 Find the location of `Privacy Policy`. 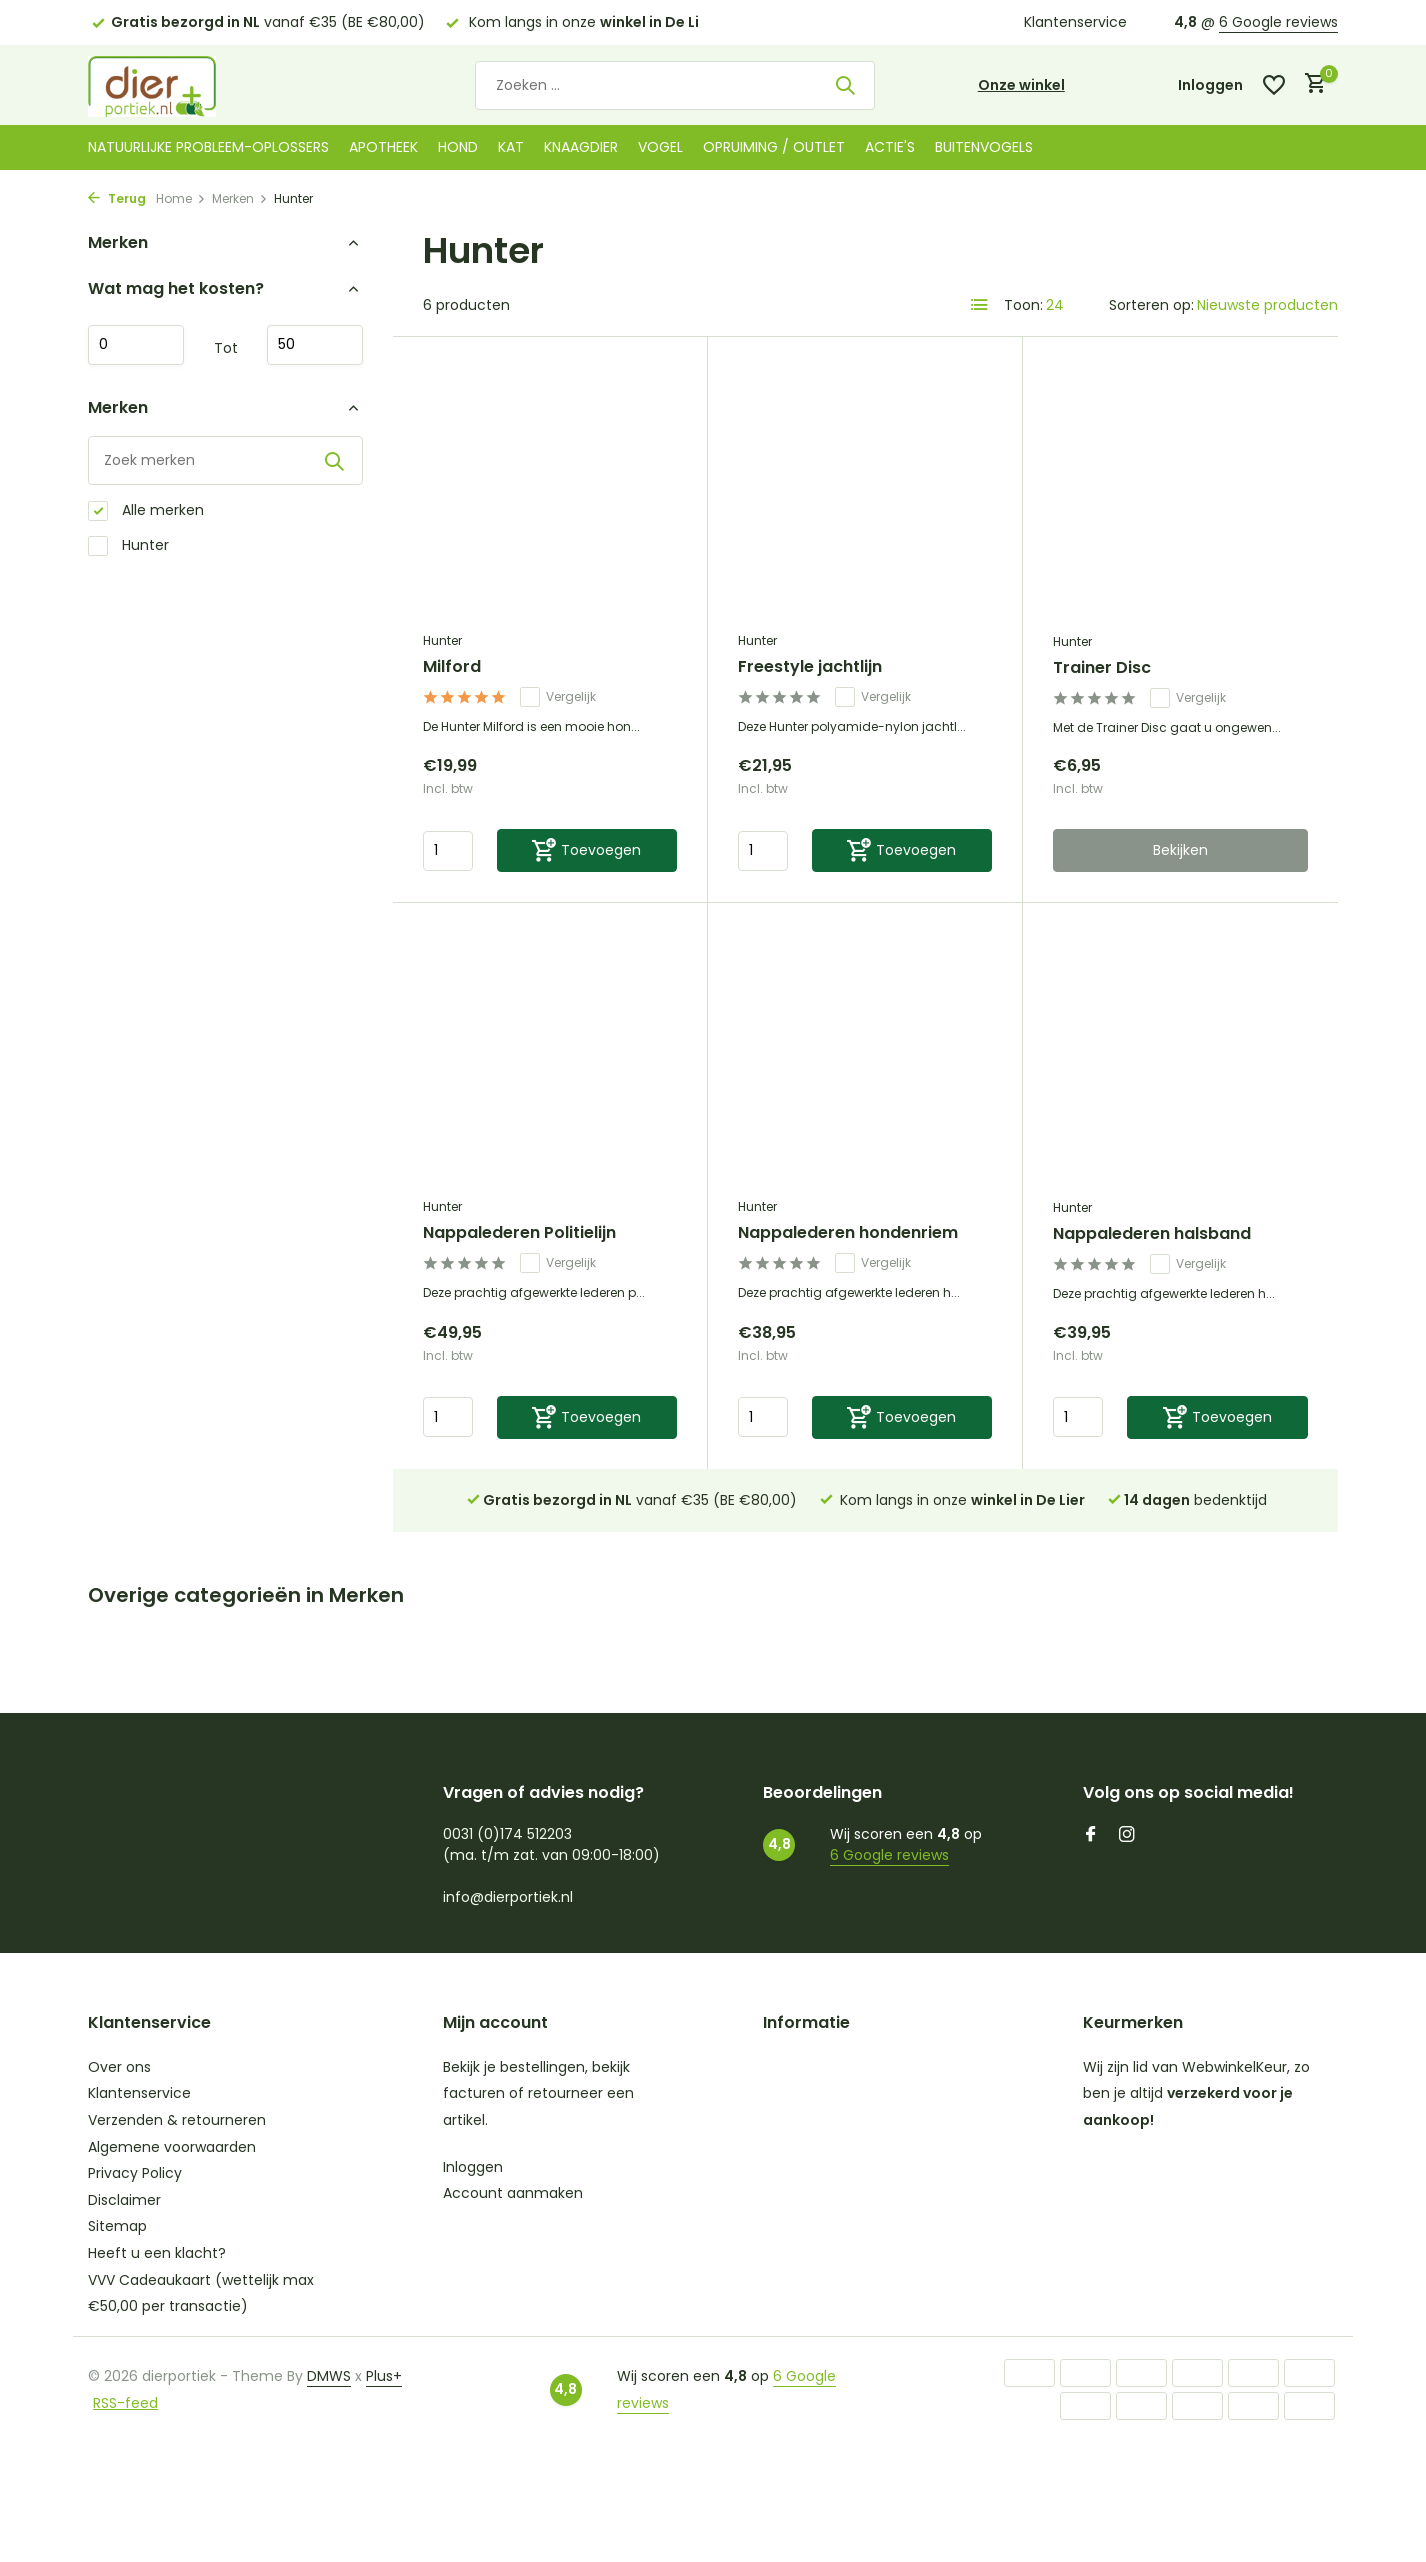

Privacy Policy is located at coordinates (135, 2173).